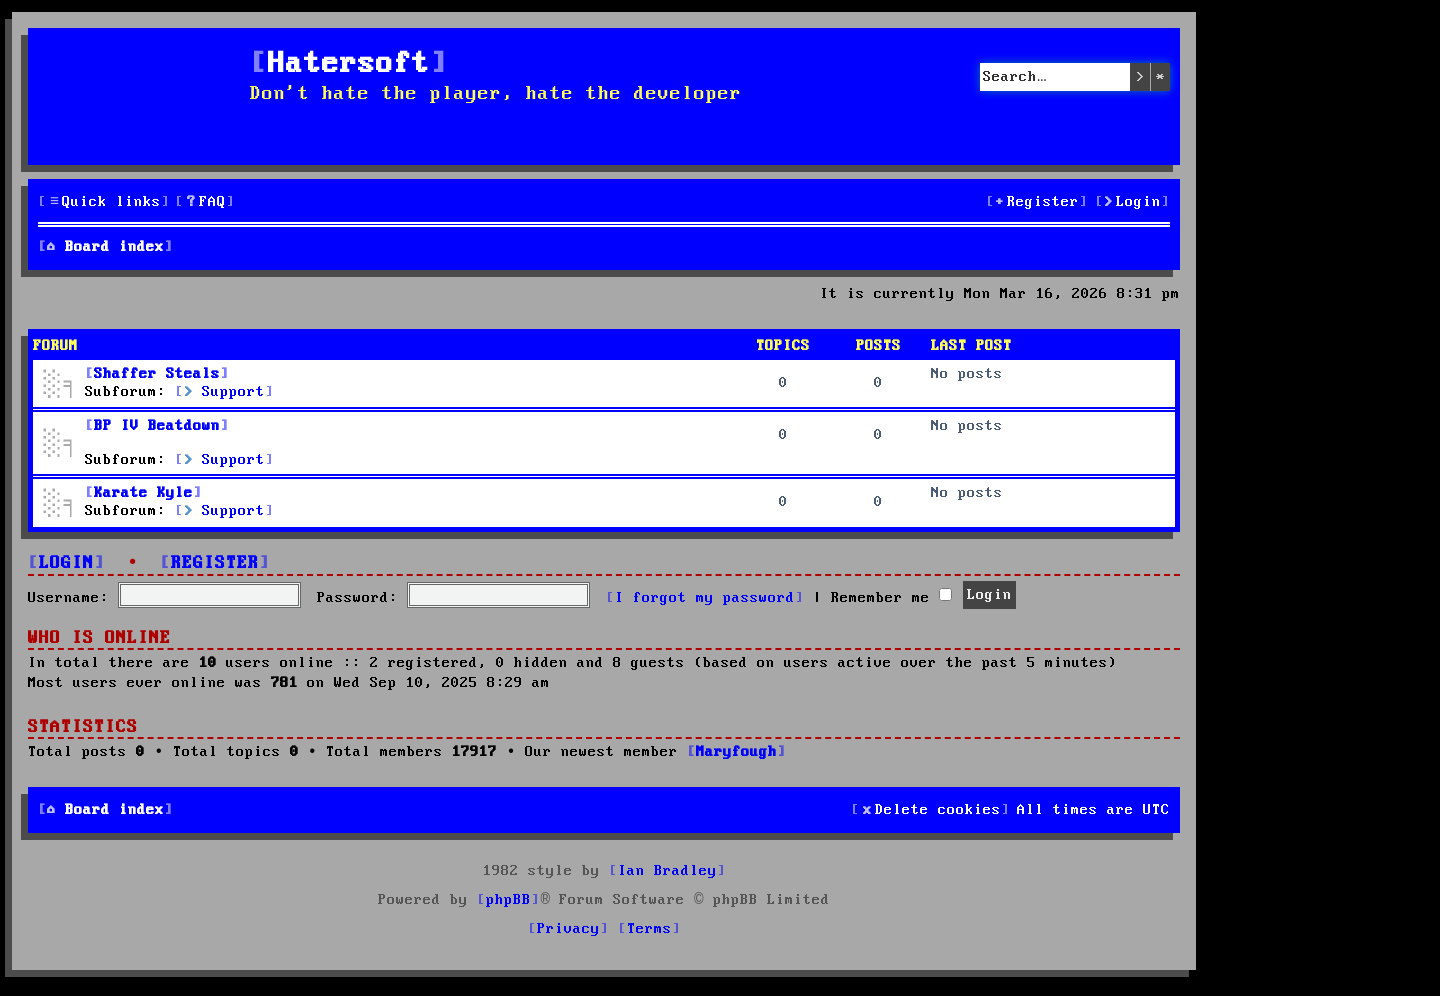  Describe the element at coordinates (736, 752) in the screenshot. I see `Maryfough` at that location.